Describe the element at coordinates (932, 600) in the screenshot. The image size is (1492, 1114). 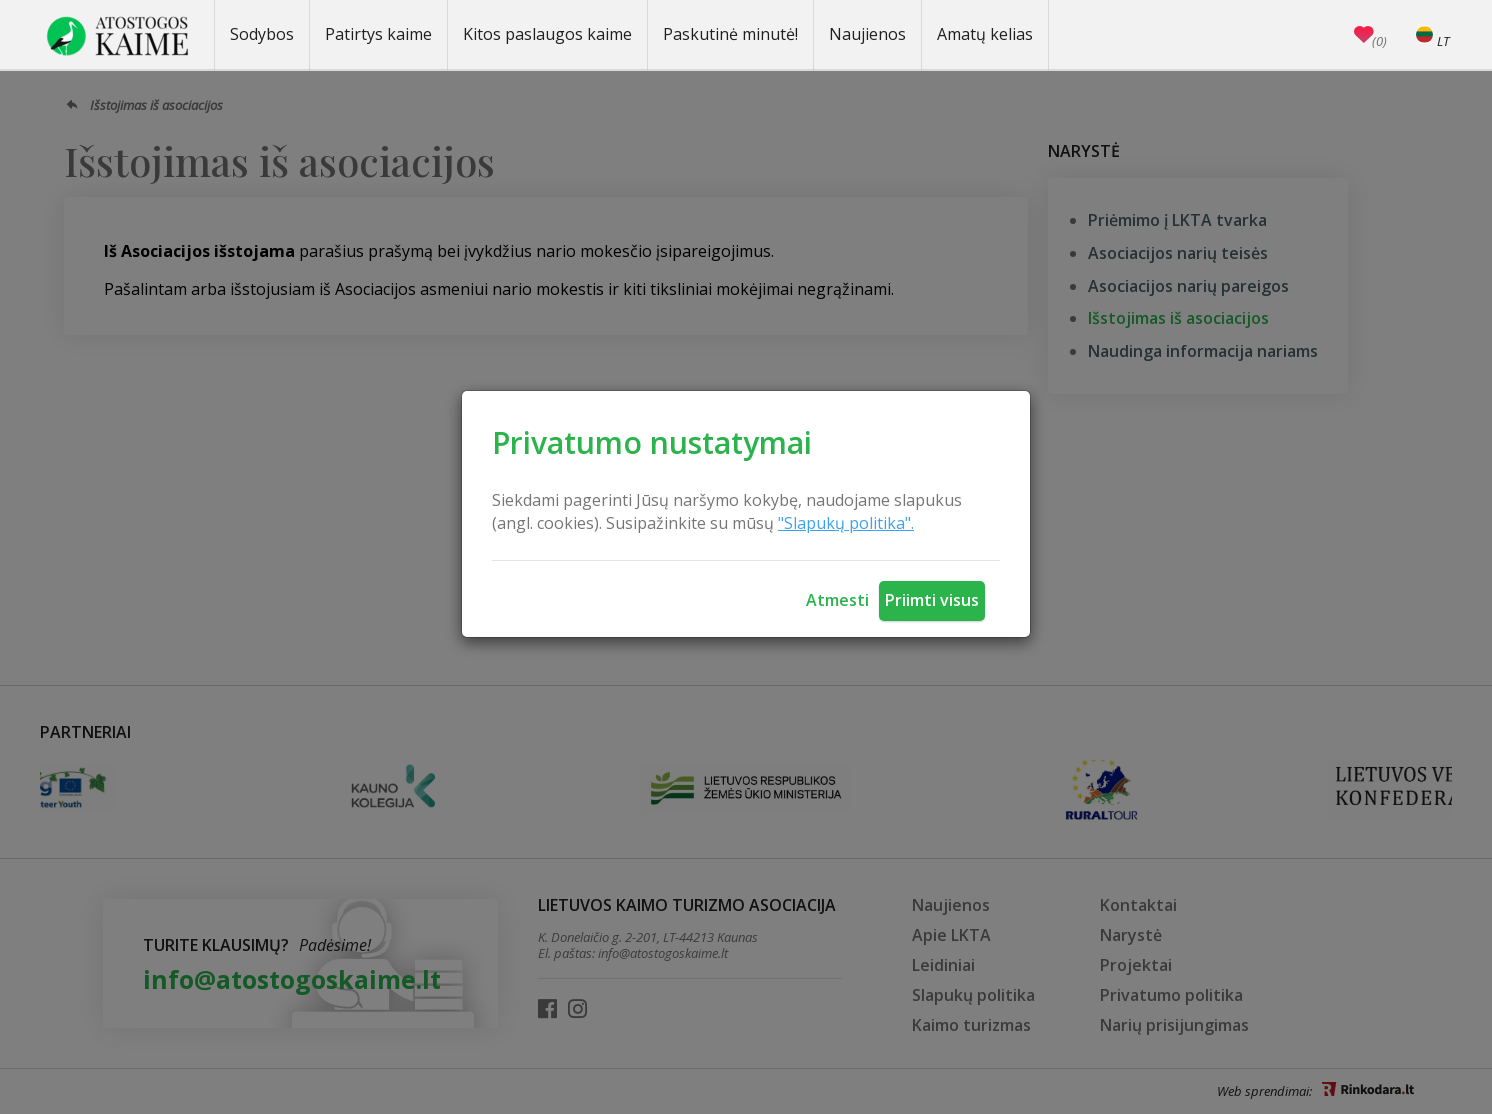
I see `Priimti visus` at that location.